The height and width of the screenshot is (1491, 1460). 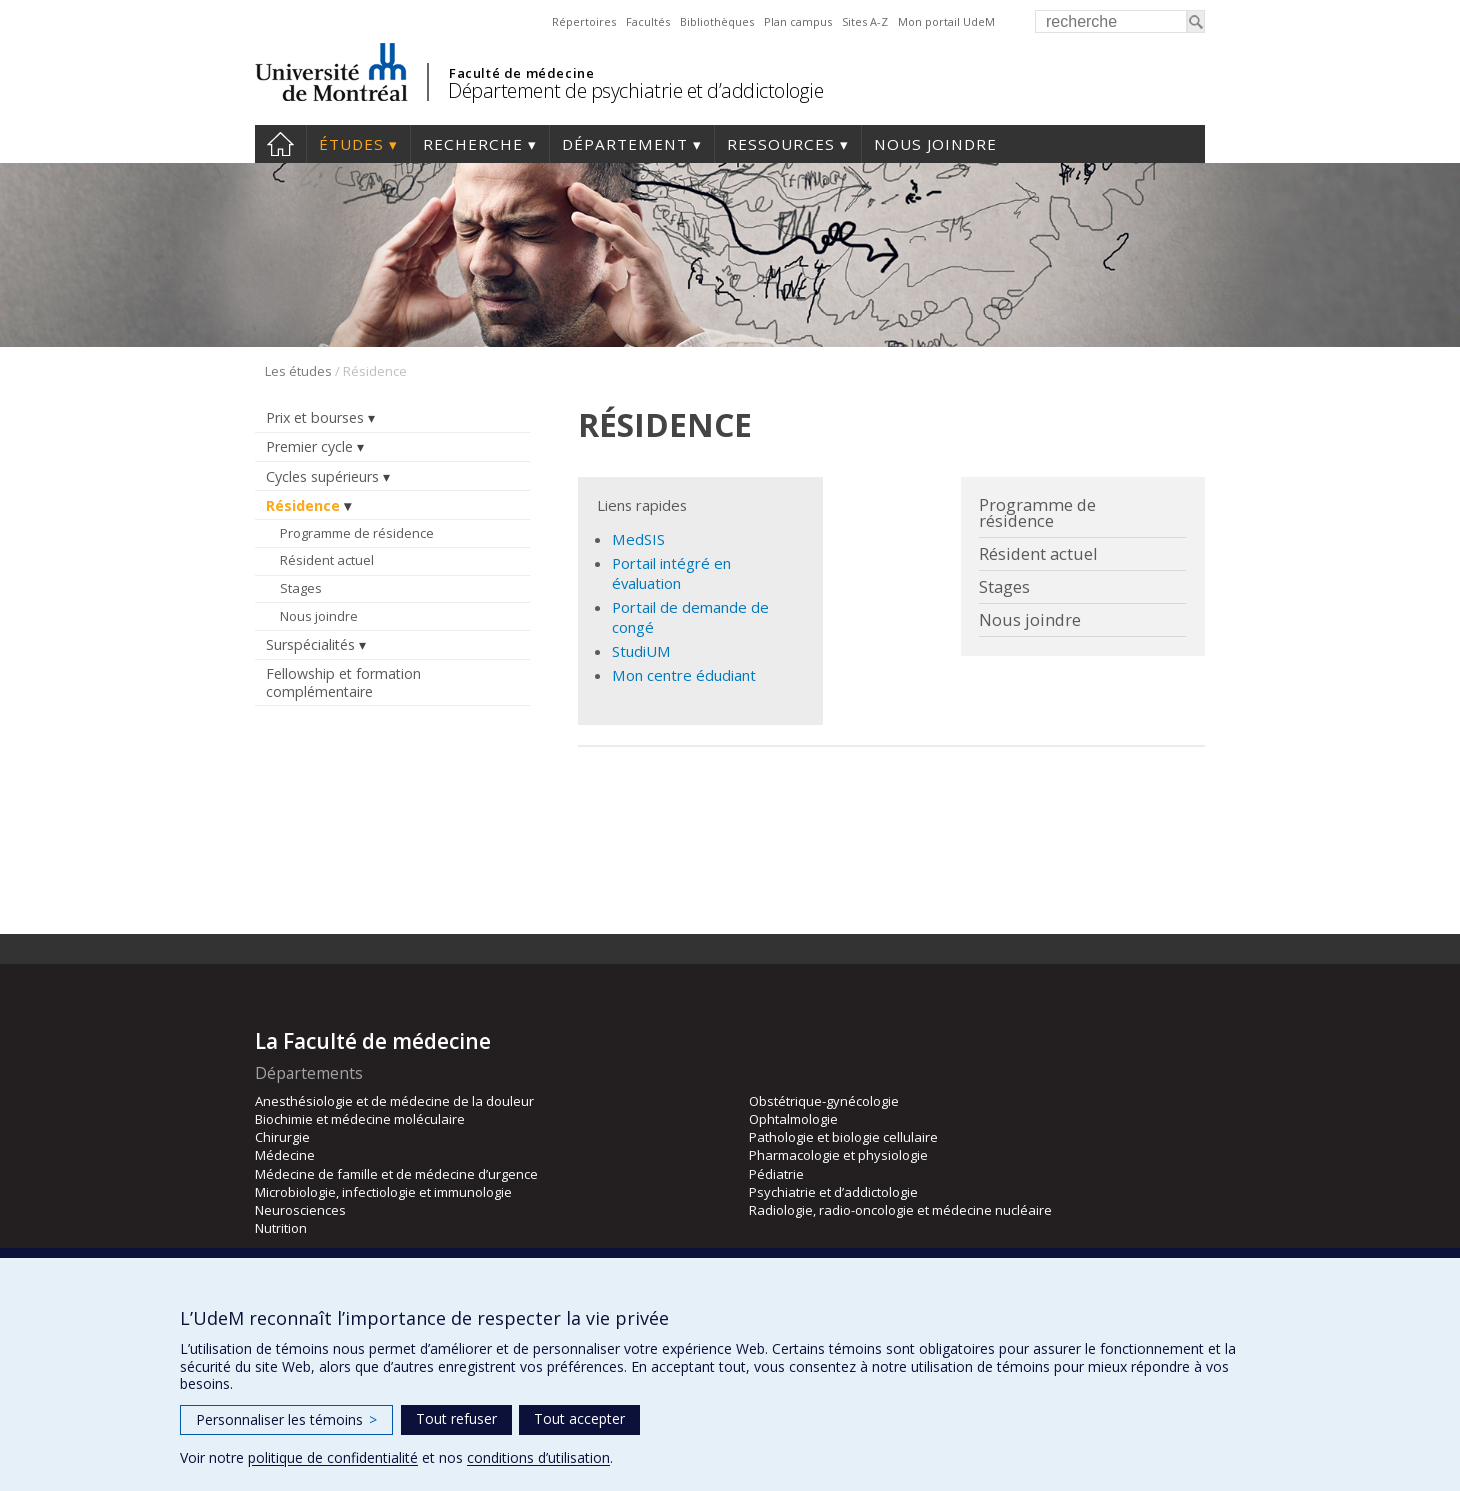 I want to click on Microbiologie, infectiologie et immunologie, so click(x=383, y=1192).